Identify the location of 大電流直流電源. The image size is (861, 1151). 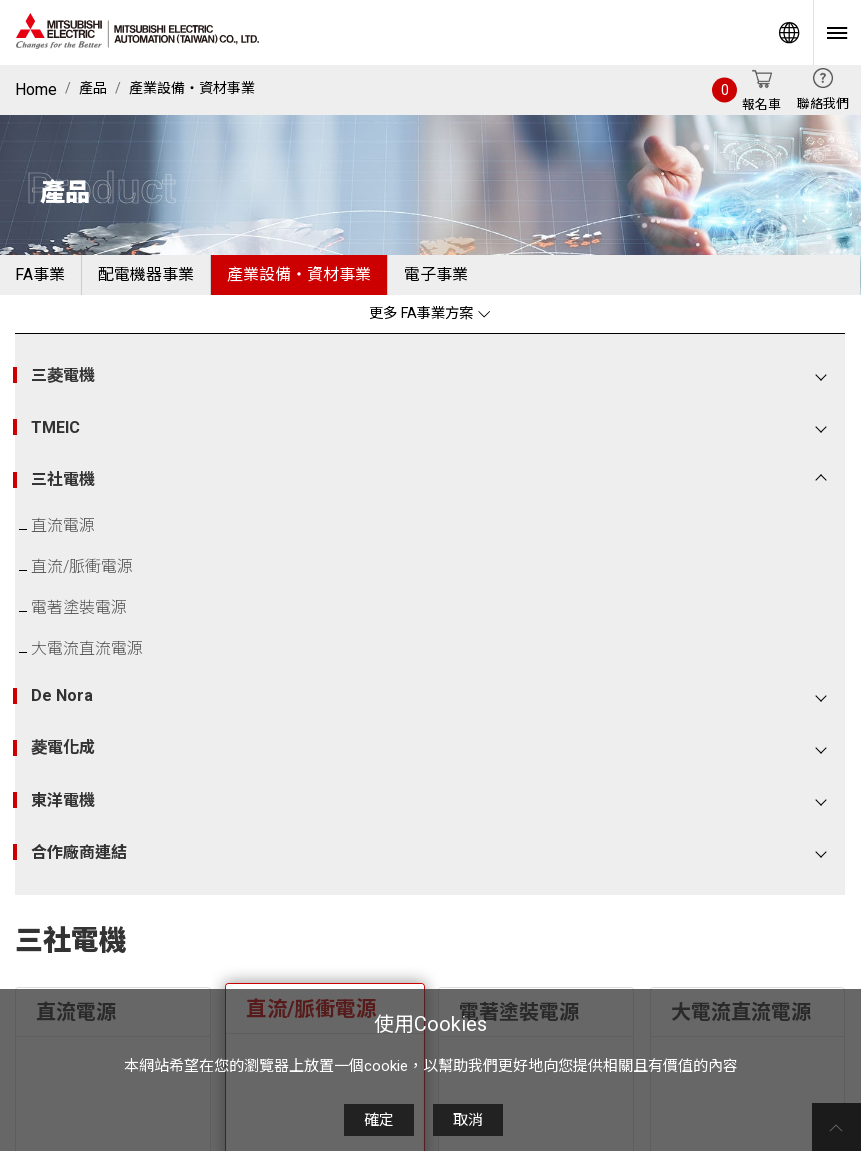
(87, 648).